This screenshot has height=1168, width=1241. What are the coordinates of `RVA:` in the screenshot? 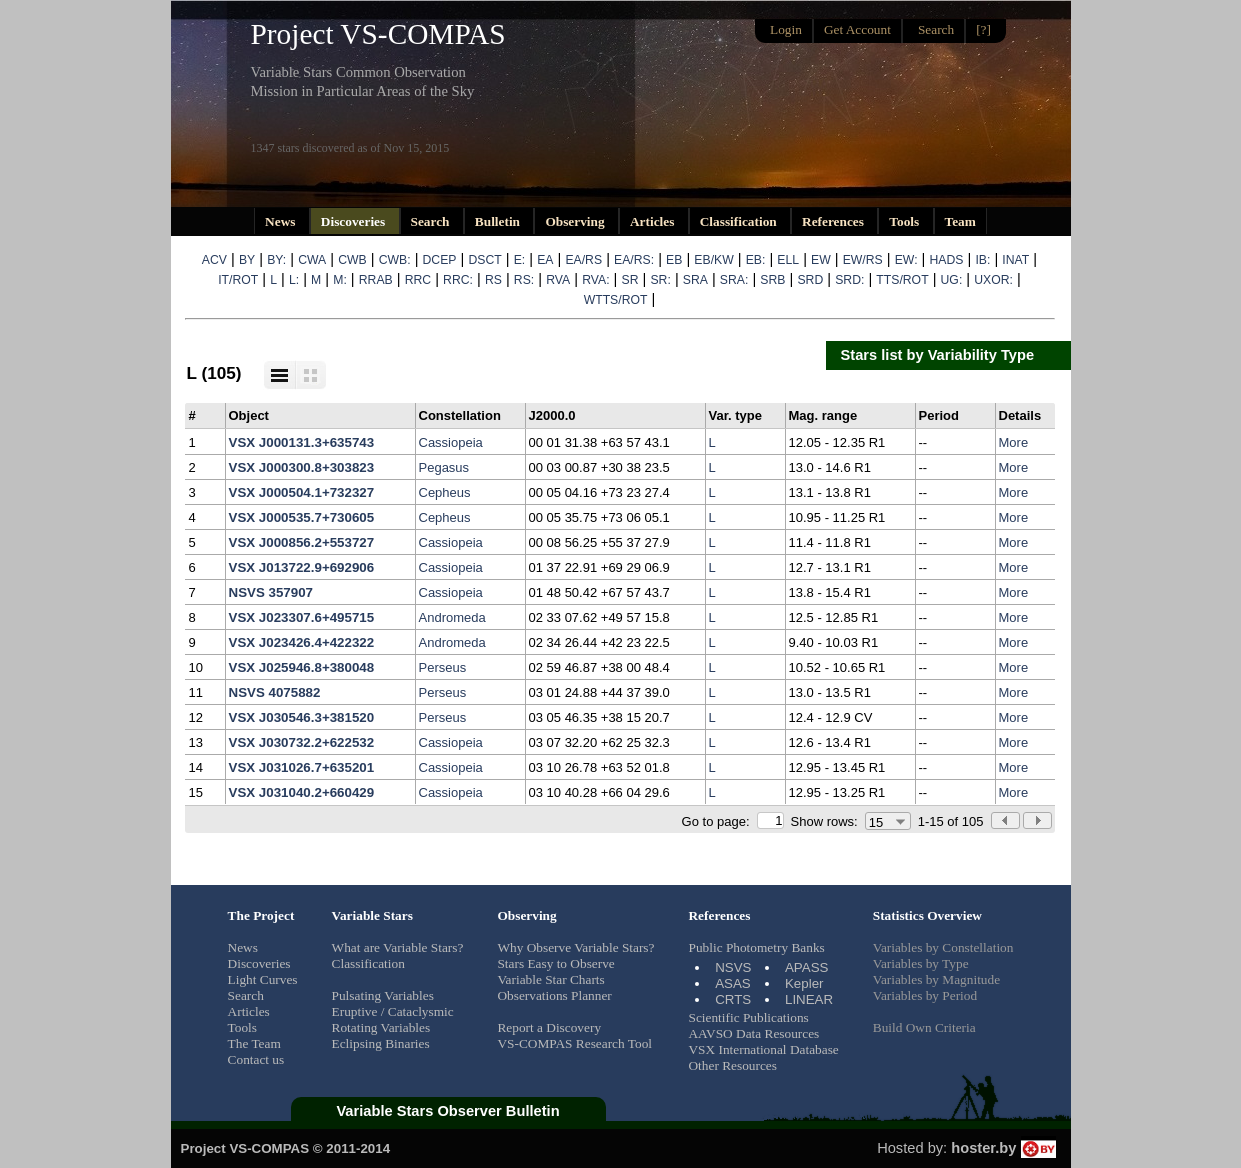 It's located at (595, 280).